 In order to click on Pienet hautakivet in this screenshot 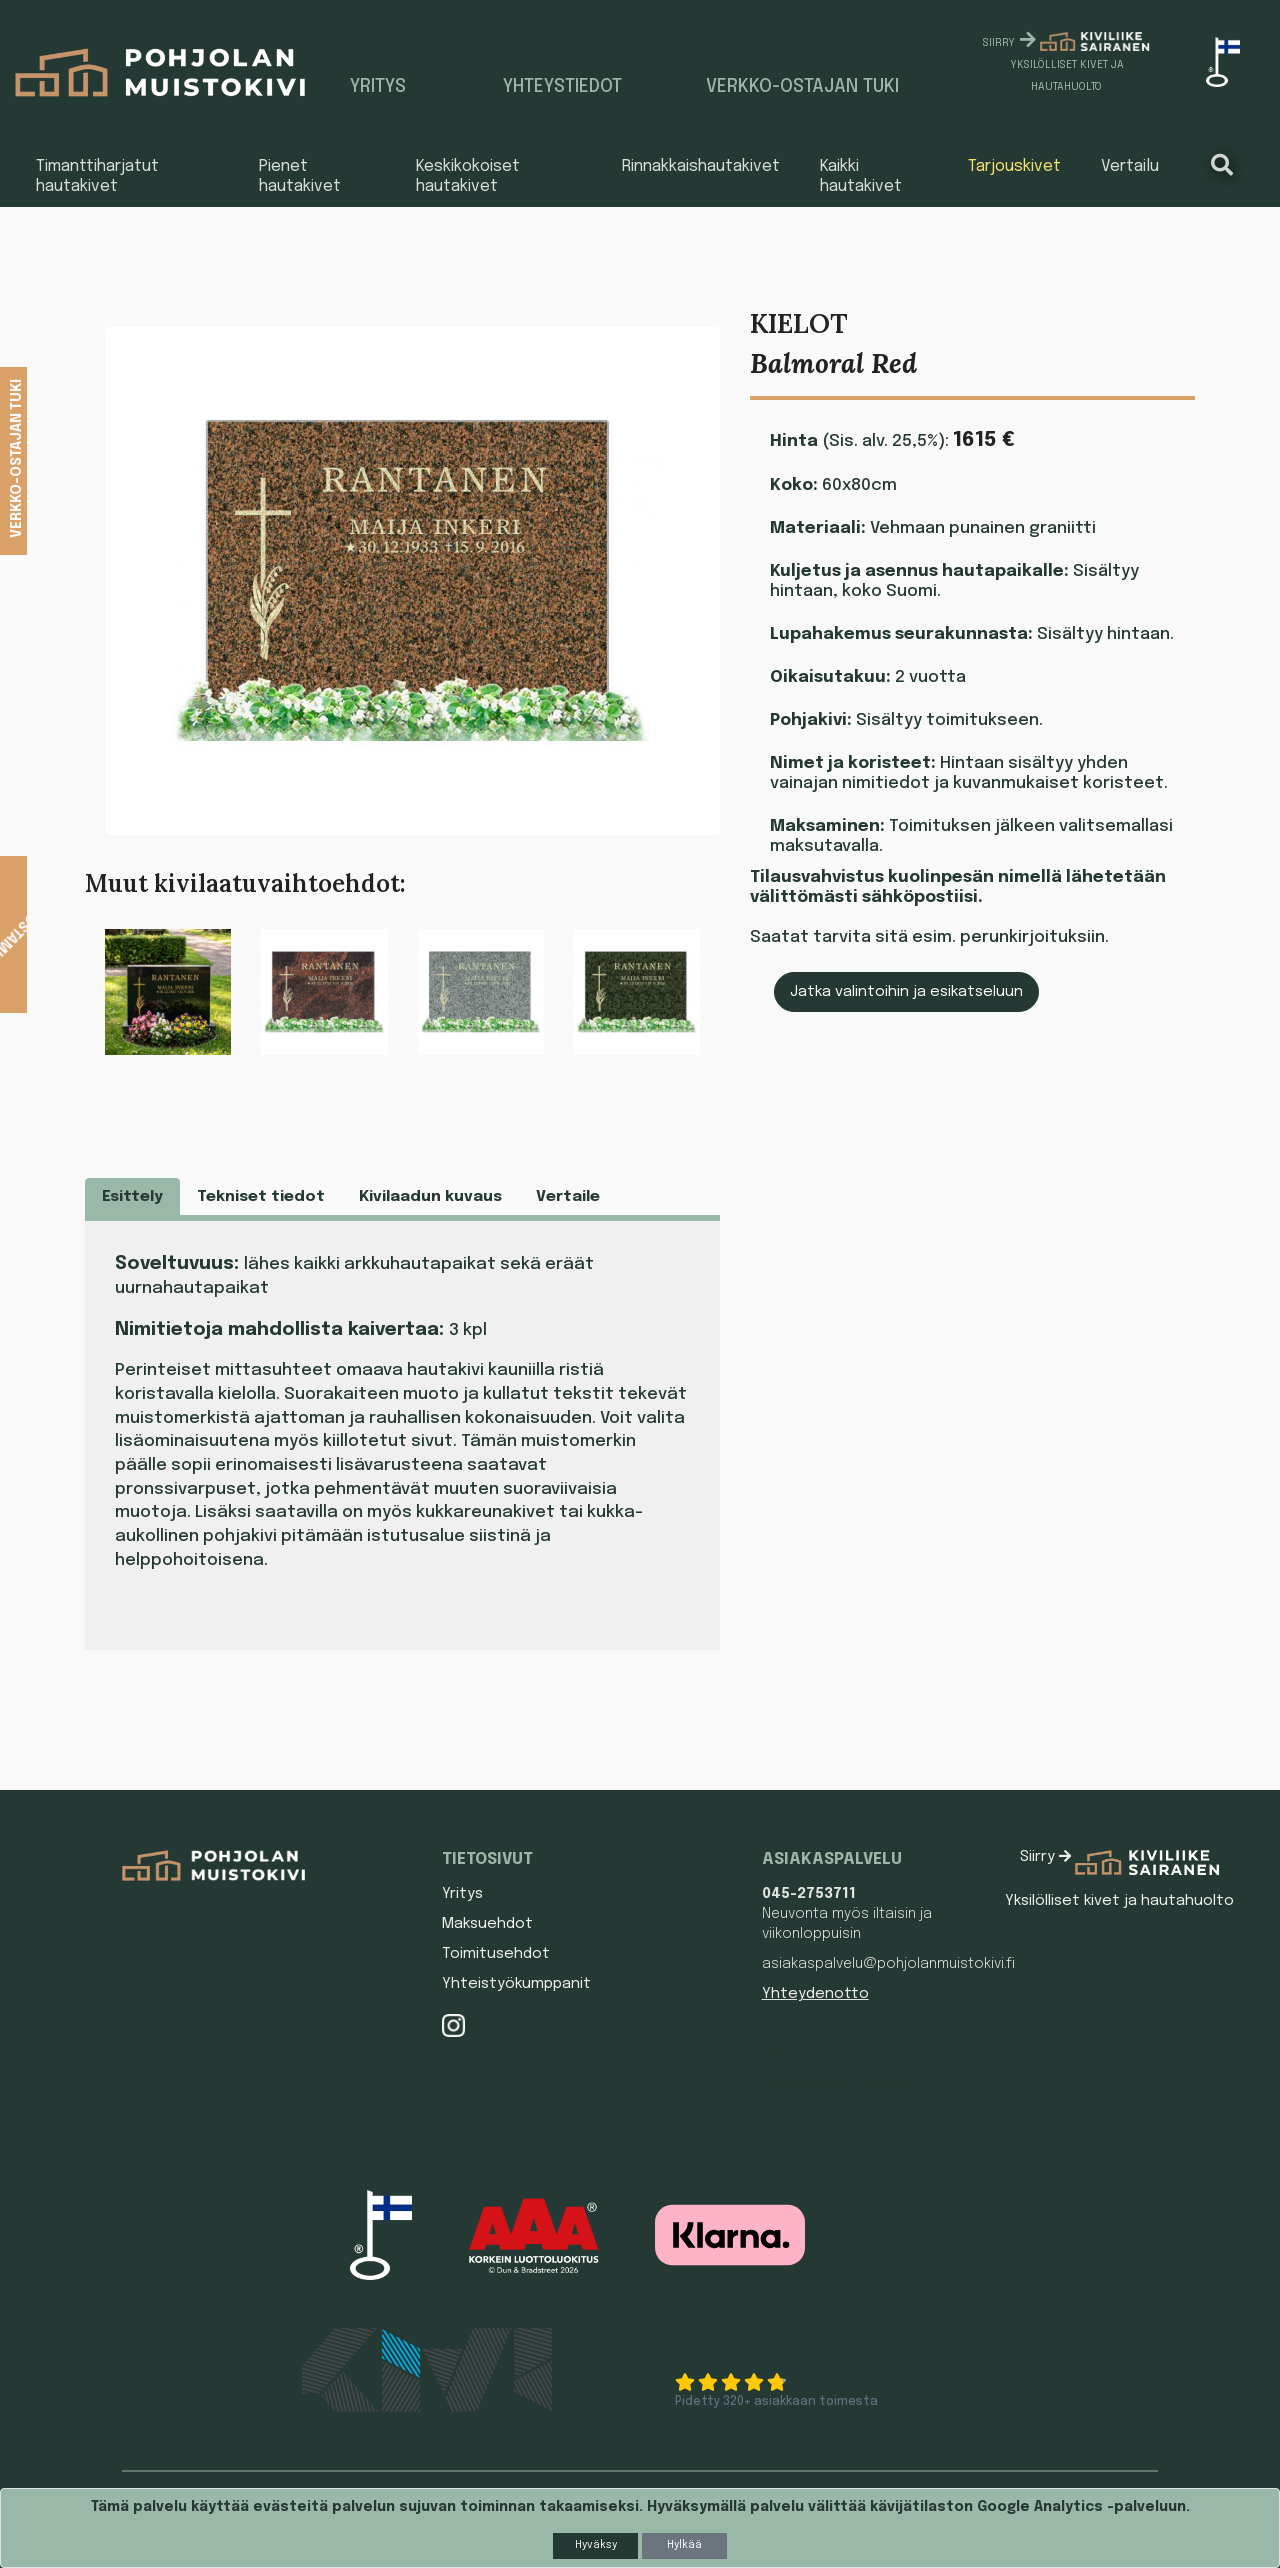, I will do `click(300, 176)`.